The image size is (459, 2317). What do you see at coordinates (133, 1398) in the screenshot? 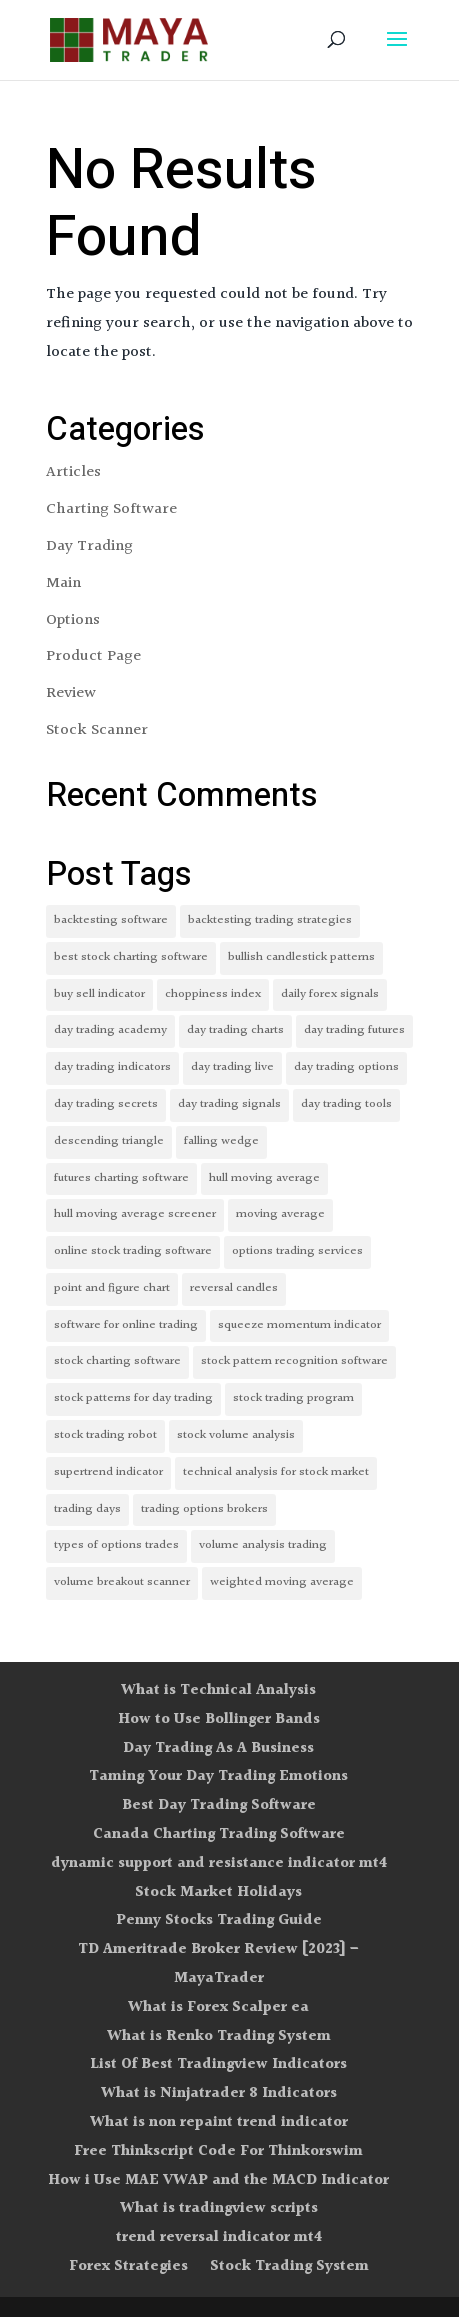
I see `stock patterns for day trading [stock patterns for day trading (1 item)]` at bounding box center [133, 1398].